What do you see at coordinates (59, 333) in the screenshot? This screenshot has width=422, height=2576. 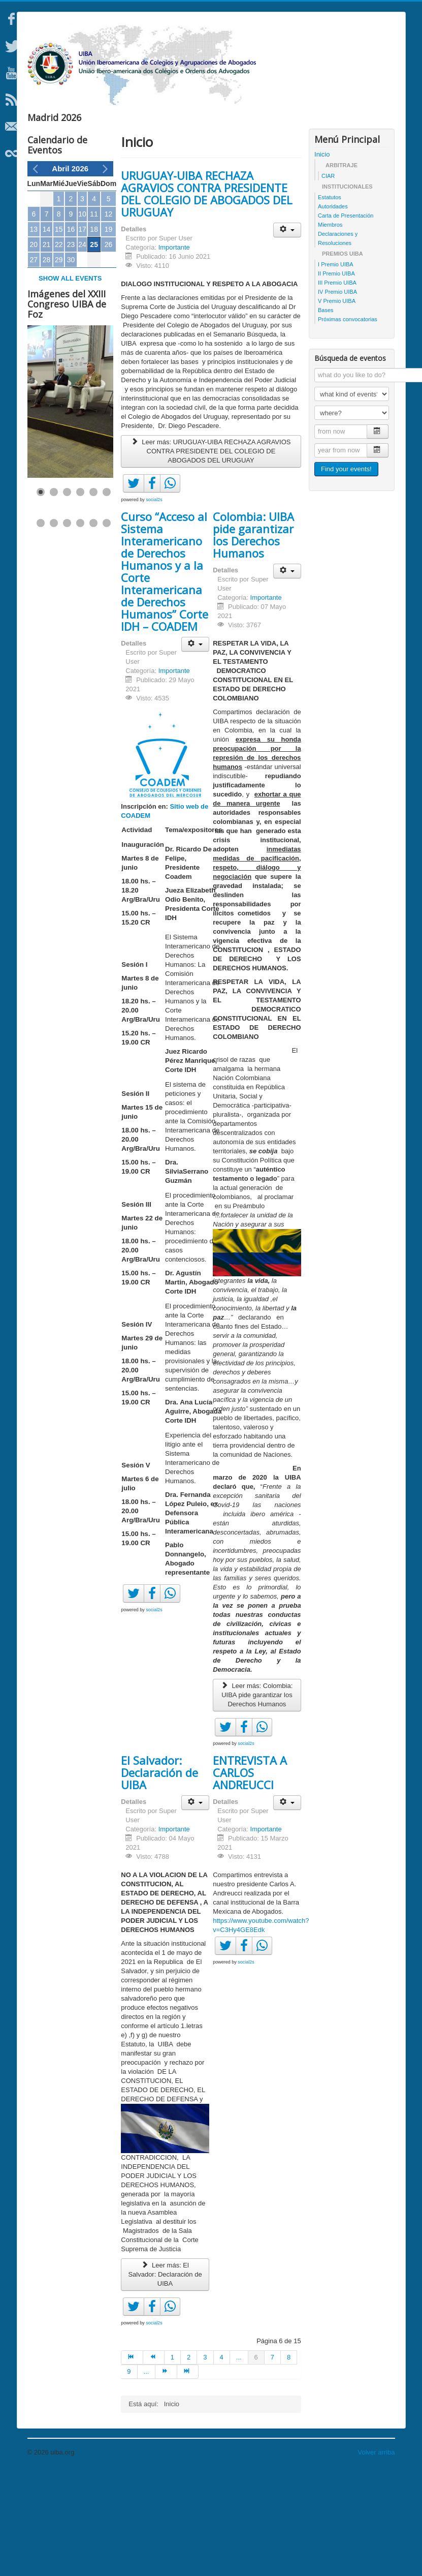 I see `15` at bounding box center [59, 333].